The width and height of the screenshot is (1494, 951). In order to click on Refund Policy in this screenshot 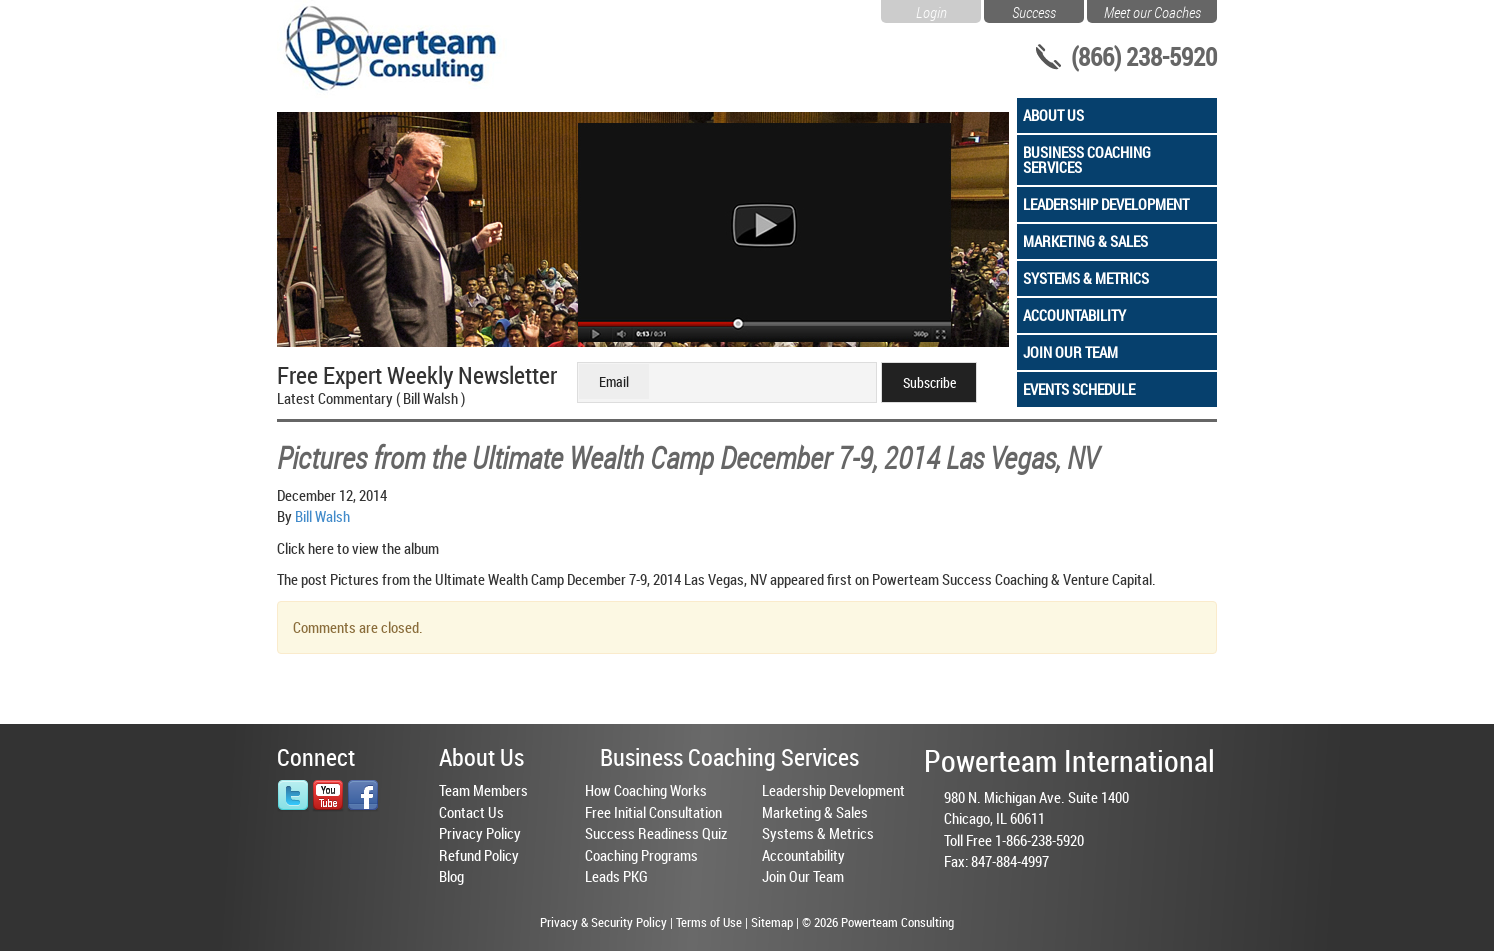, I will do `click(479, 855)`.